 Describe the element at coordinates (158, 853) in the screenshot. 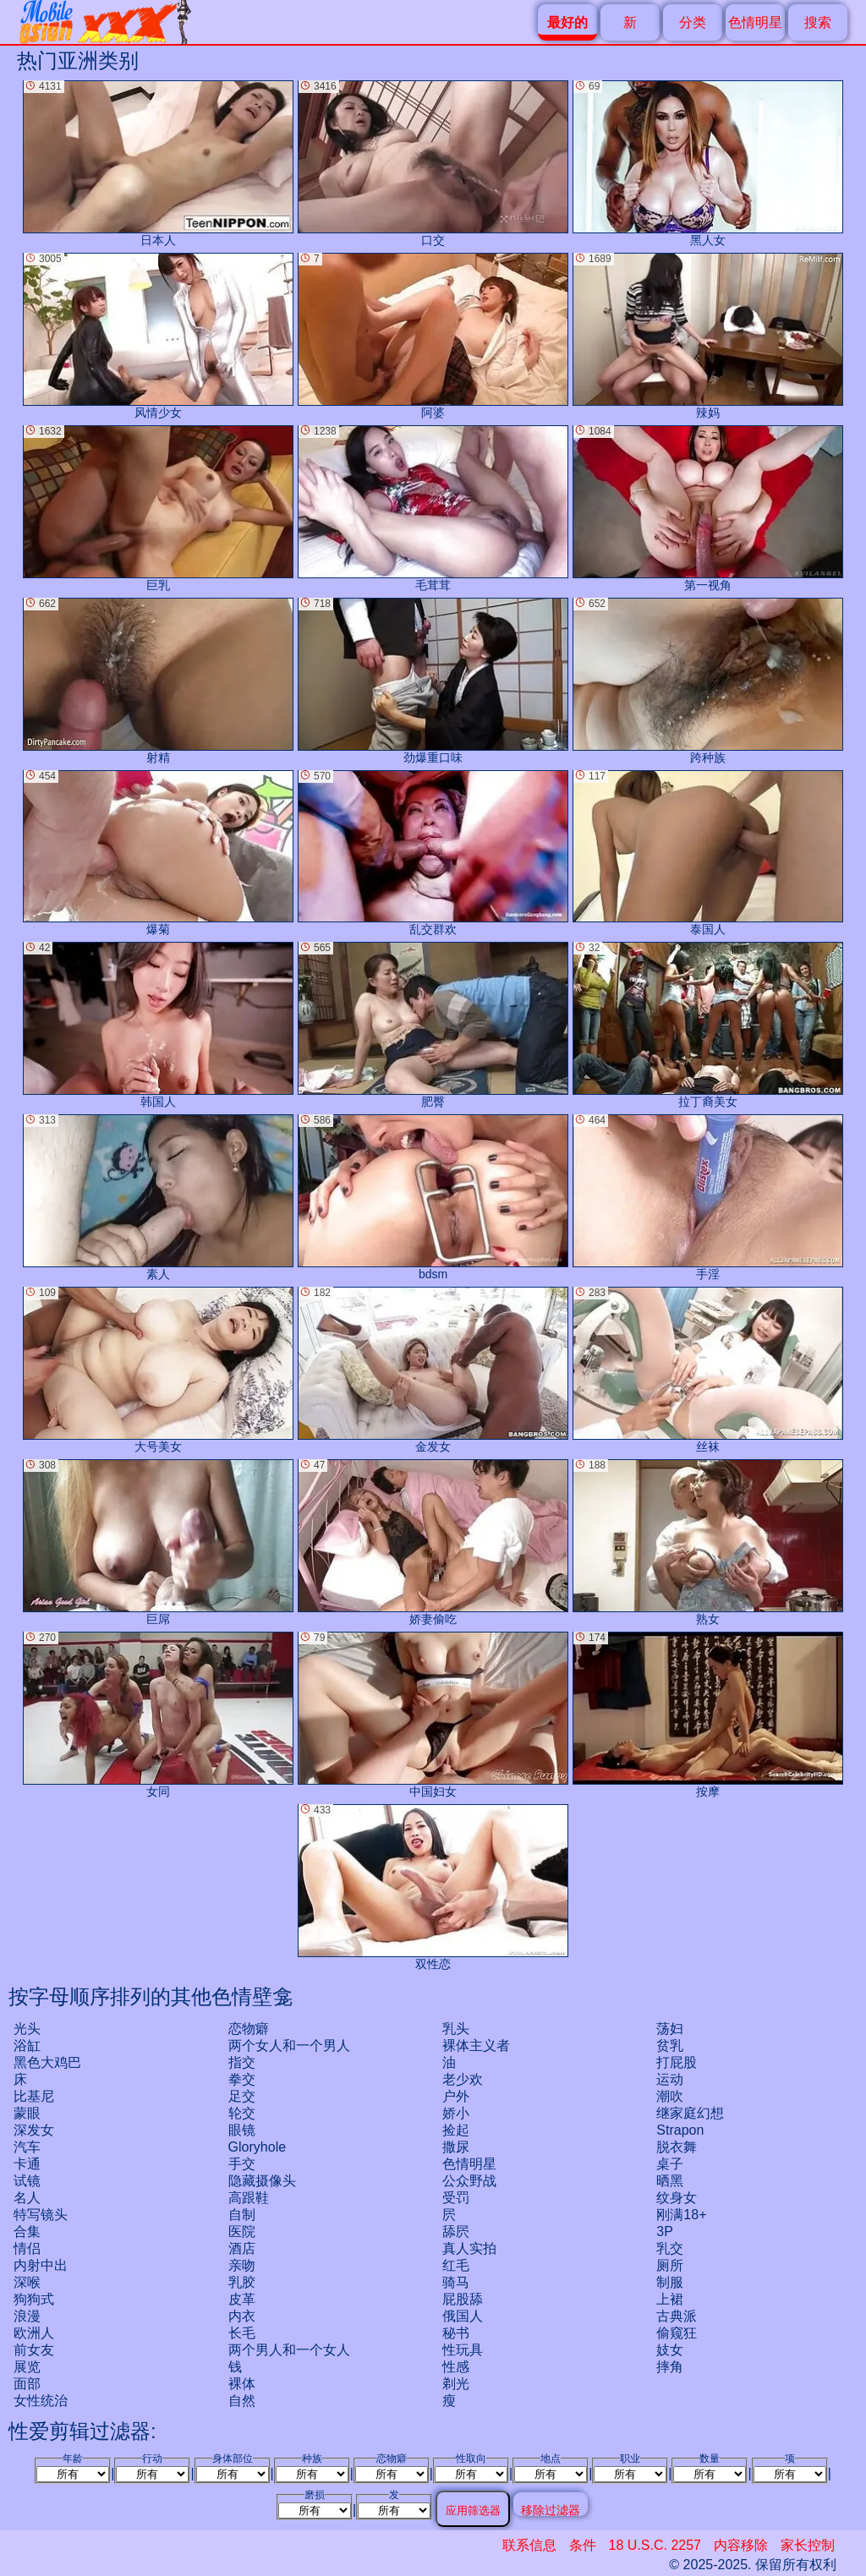

I see `爆菊` at that location.